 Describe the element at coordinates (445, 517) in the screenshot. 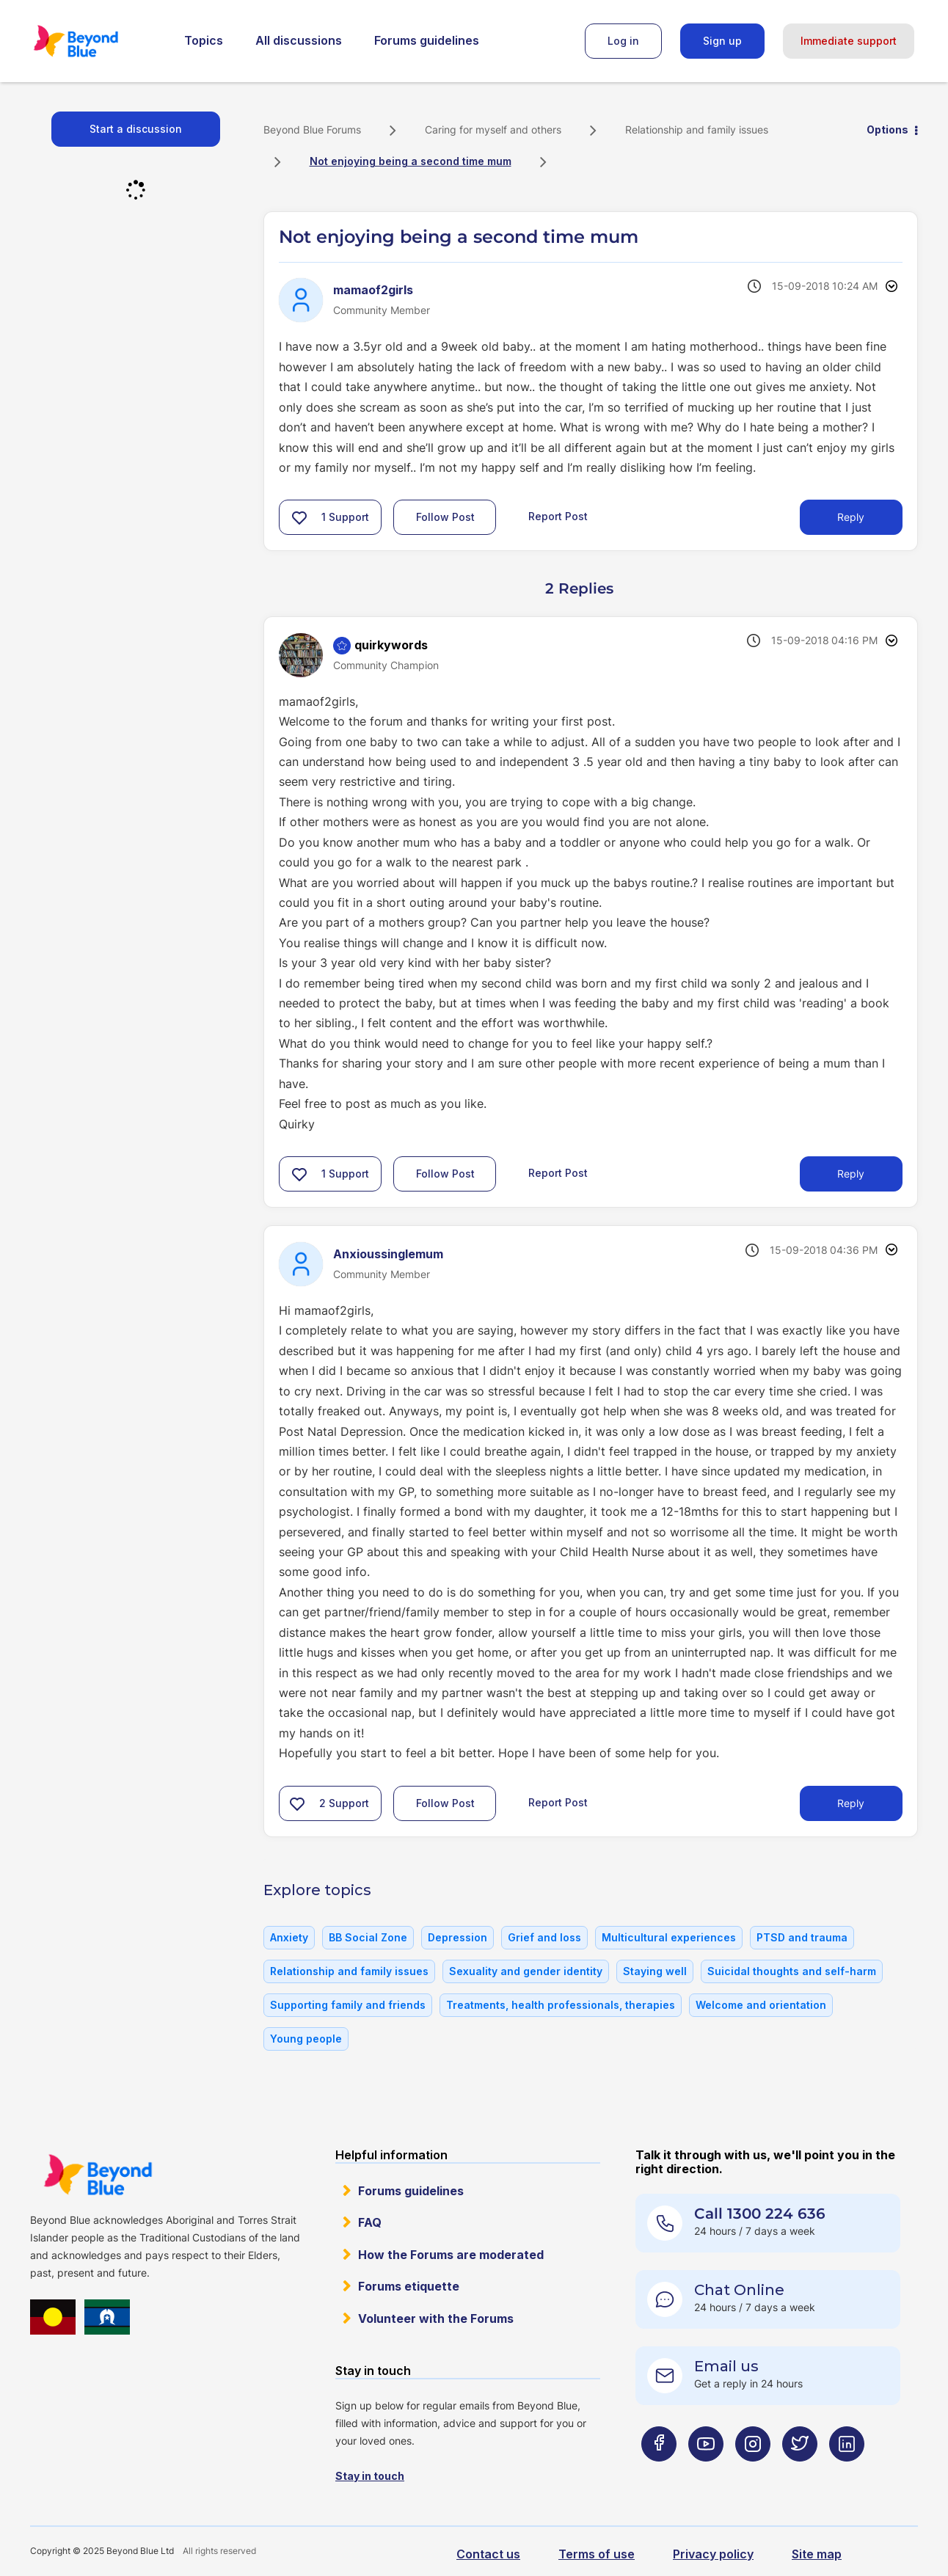

I see `Follow Post` at that location.